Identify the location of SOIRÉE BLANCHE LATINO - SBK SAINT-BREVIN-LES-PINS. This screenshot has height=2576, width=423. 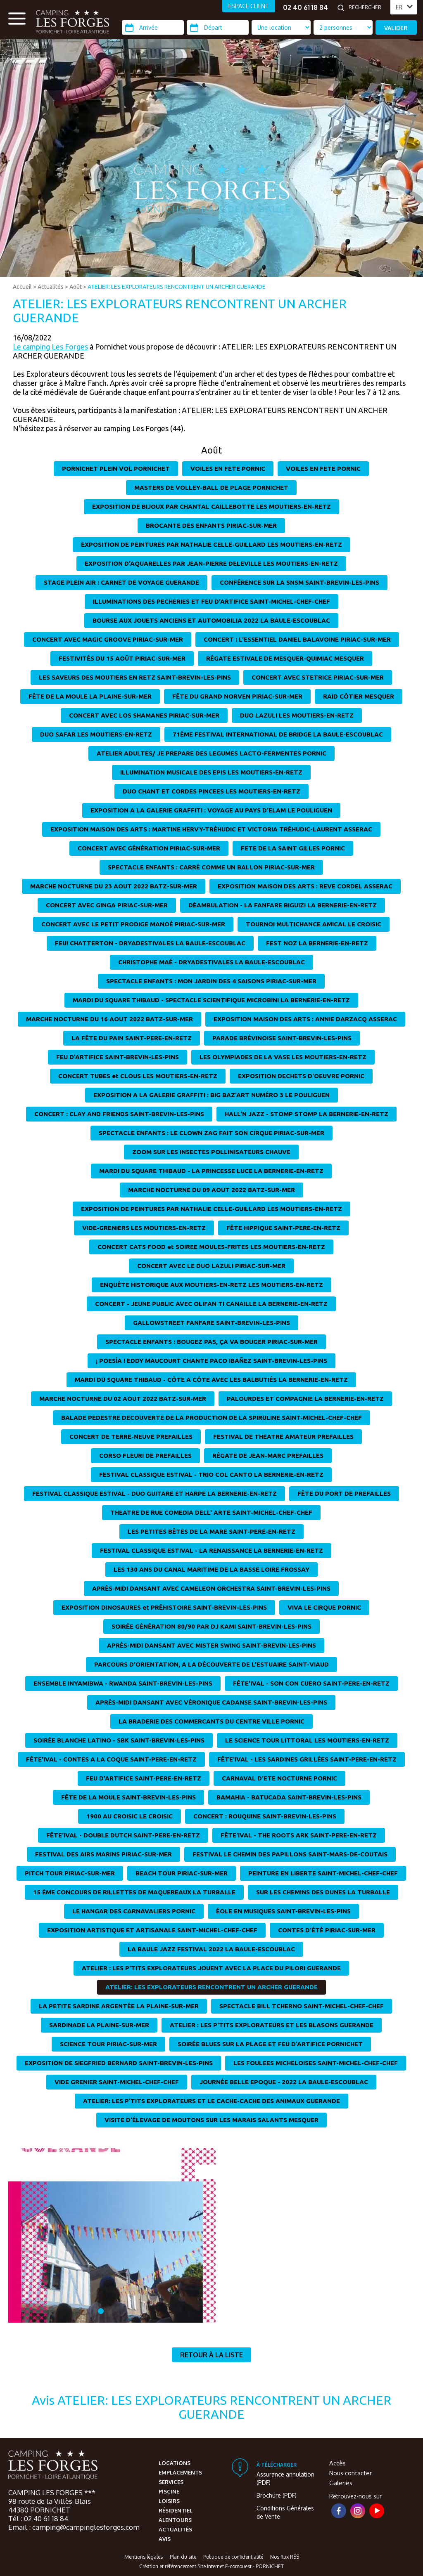
(118, 1740).